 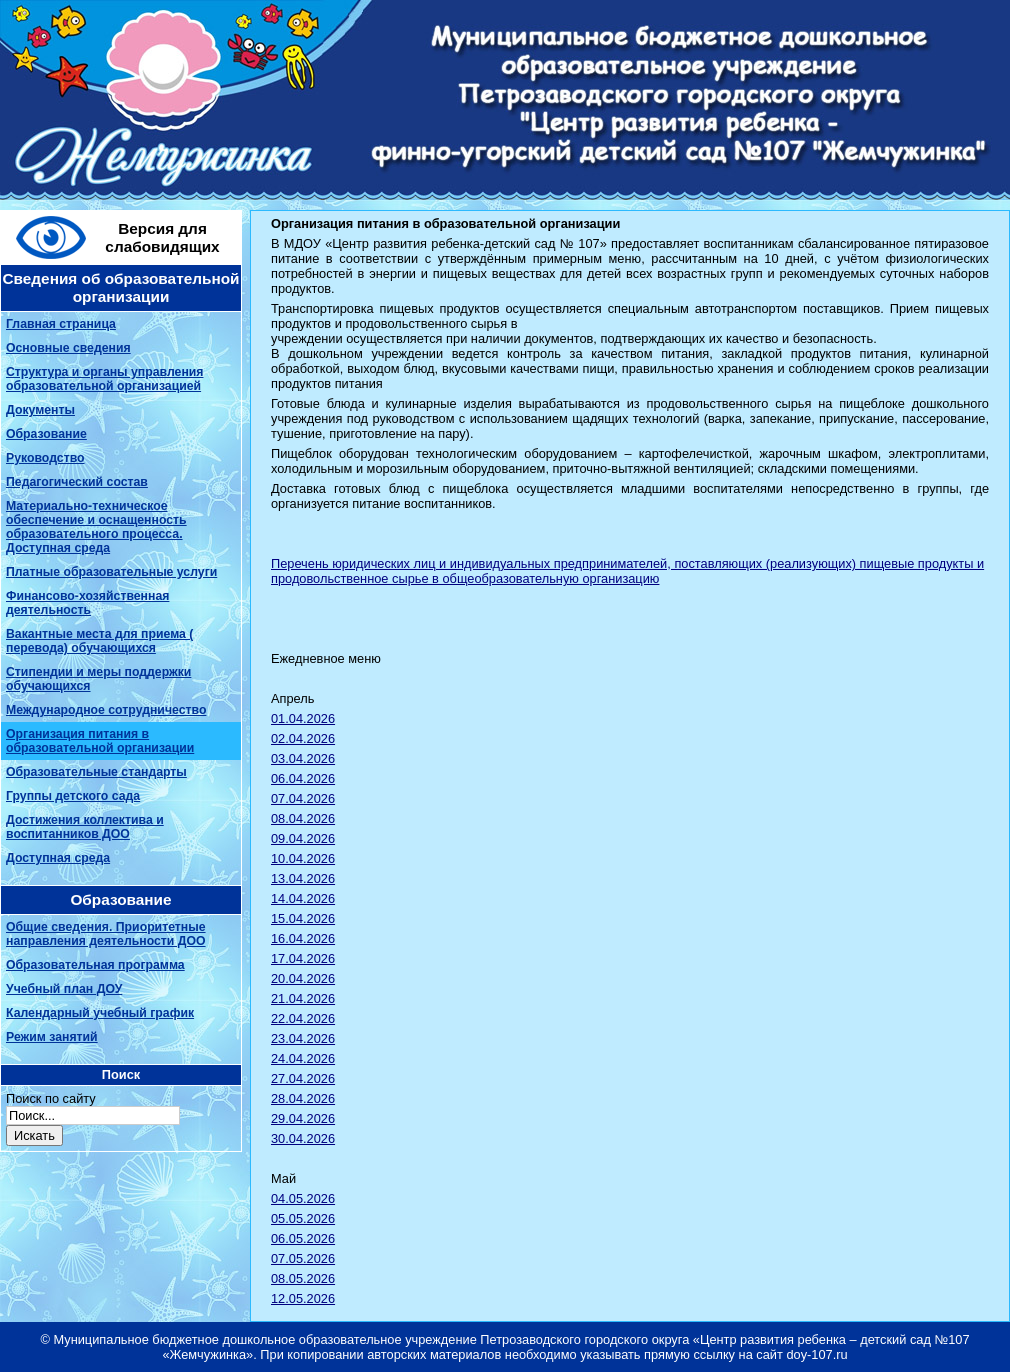 I want to click on Режим занятий, so click(x=52, y=1037).